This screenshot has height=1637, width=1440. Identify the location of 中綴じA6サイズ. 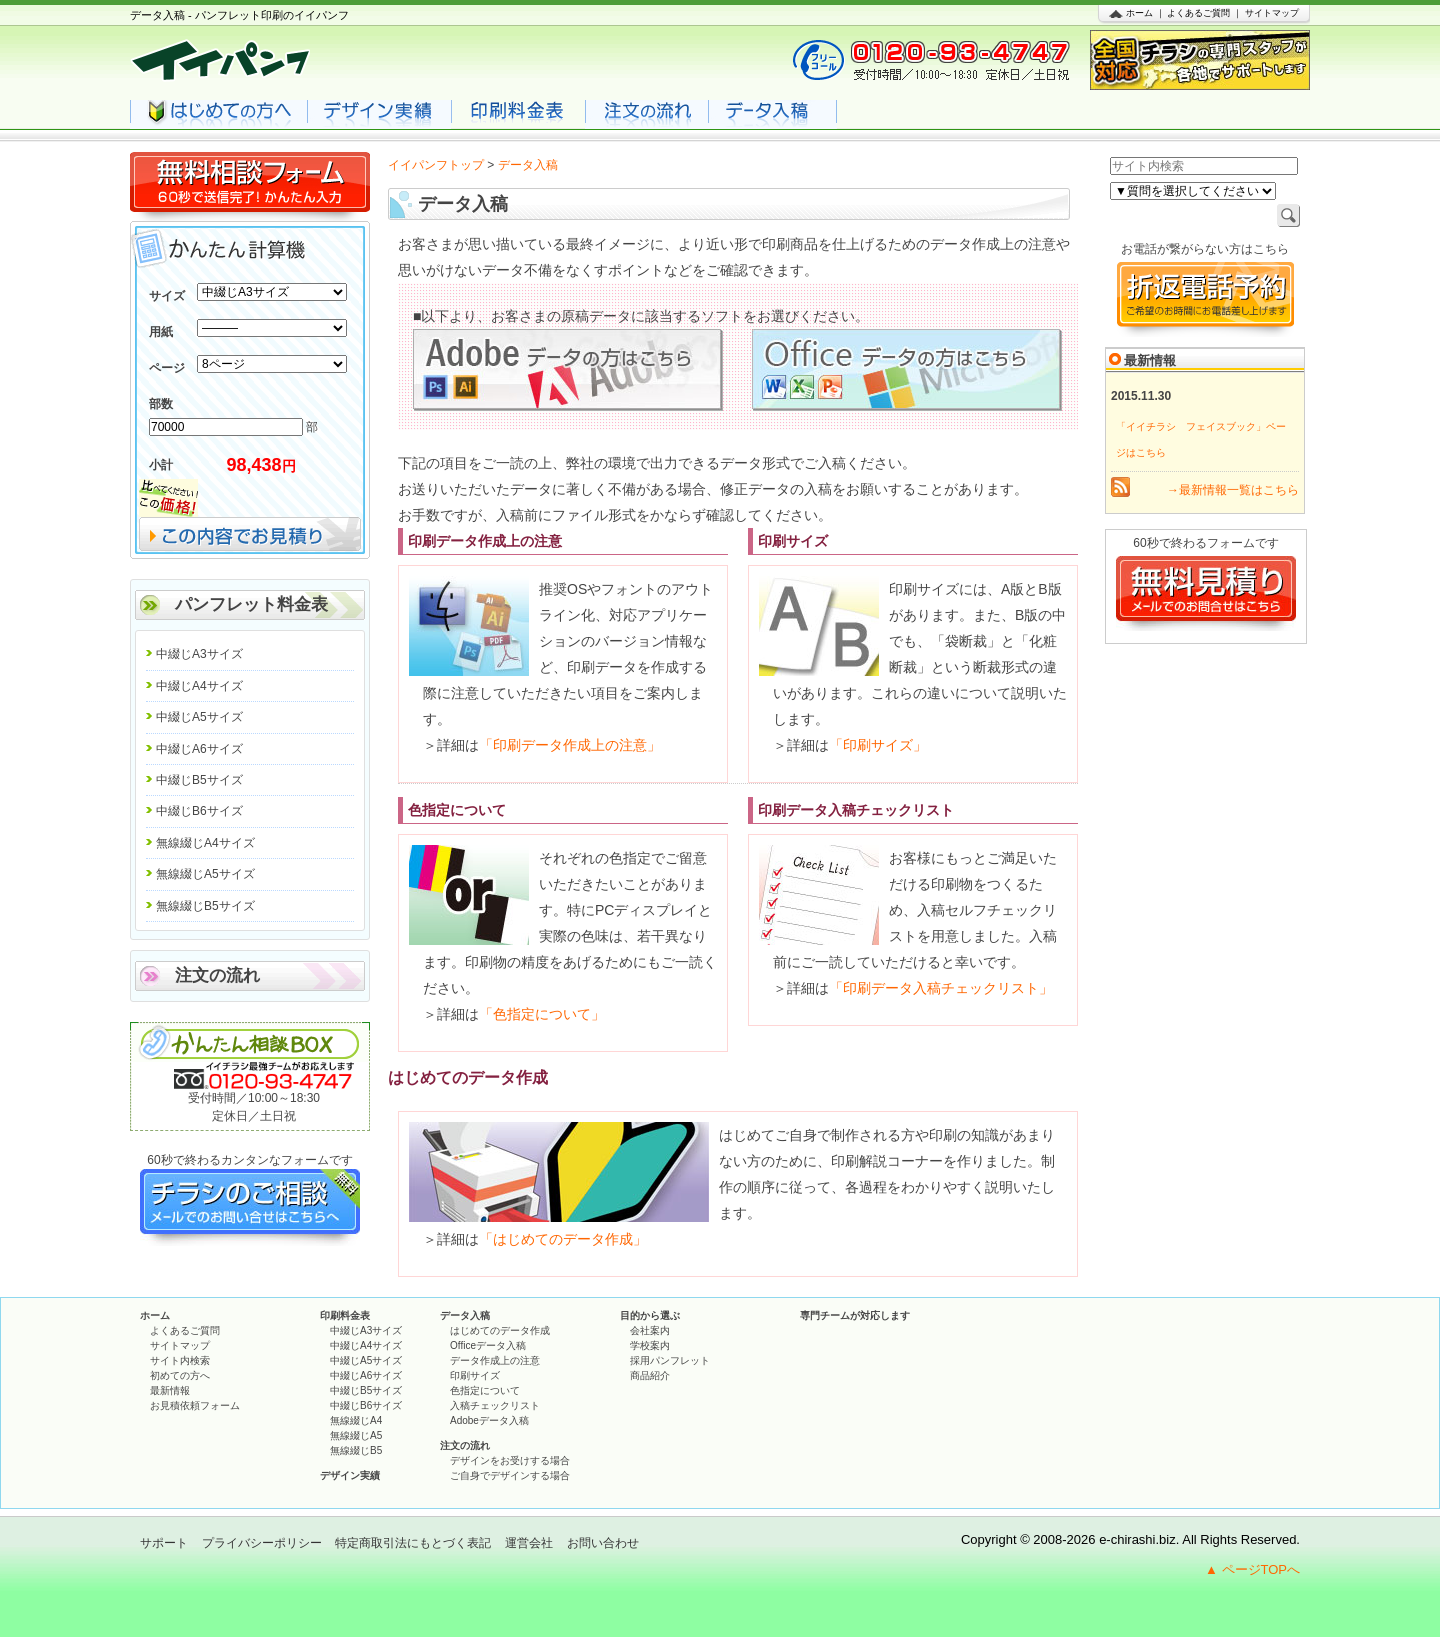
(199, 749).